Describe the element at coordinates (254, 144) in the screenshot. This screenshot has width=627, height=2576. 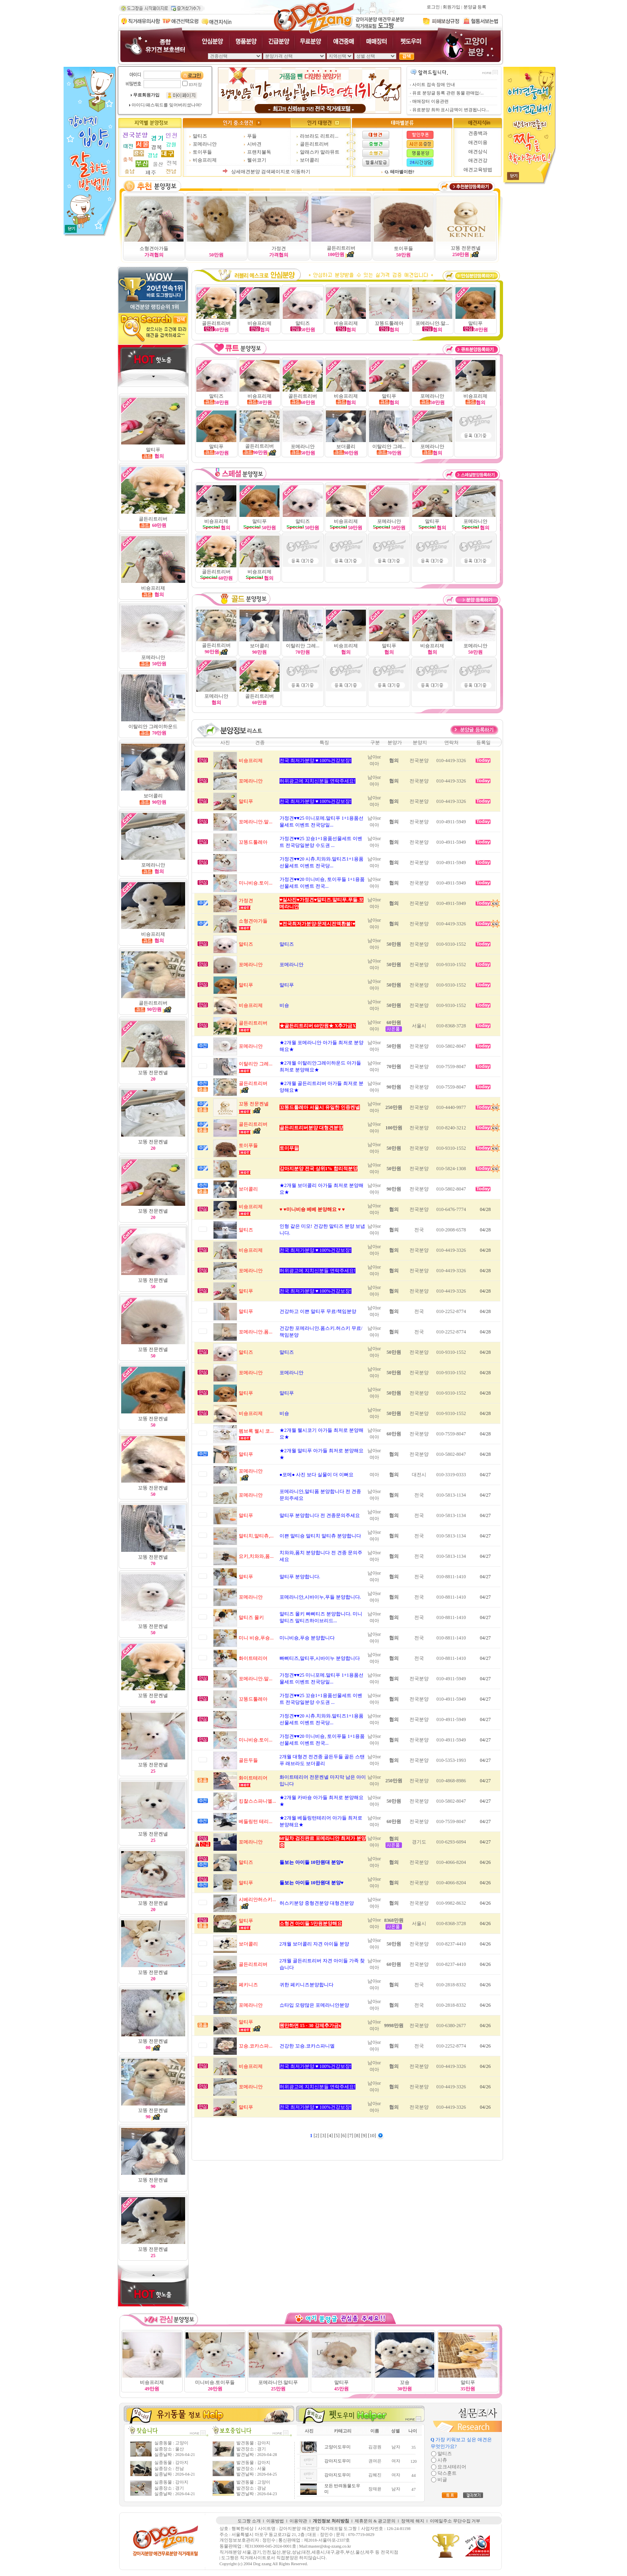
I see `시바견` at that location.